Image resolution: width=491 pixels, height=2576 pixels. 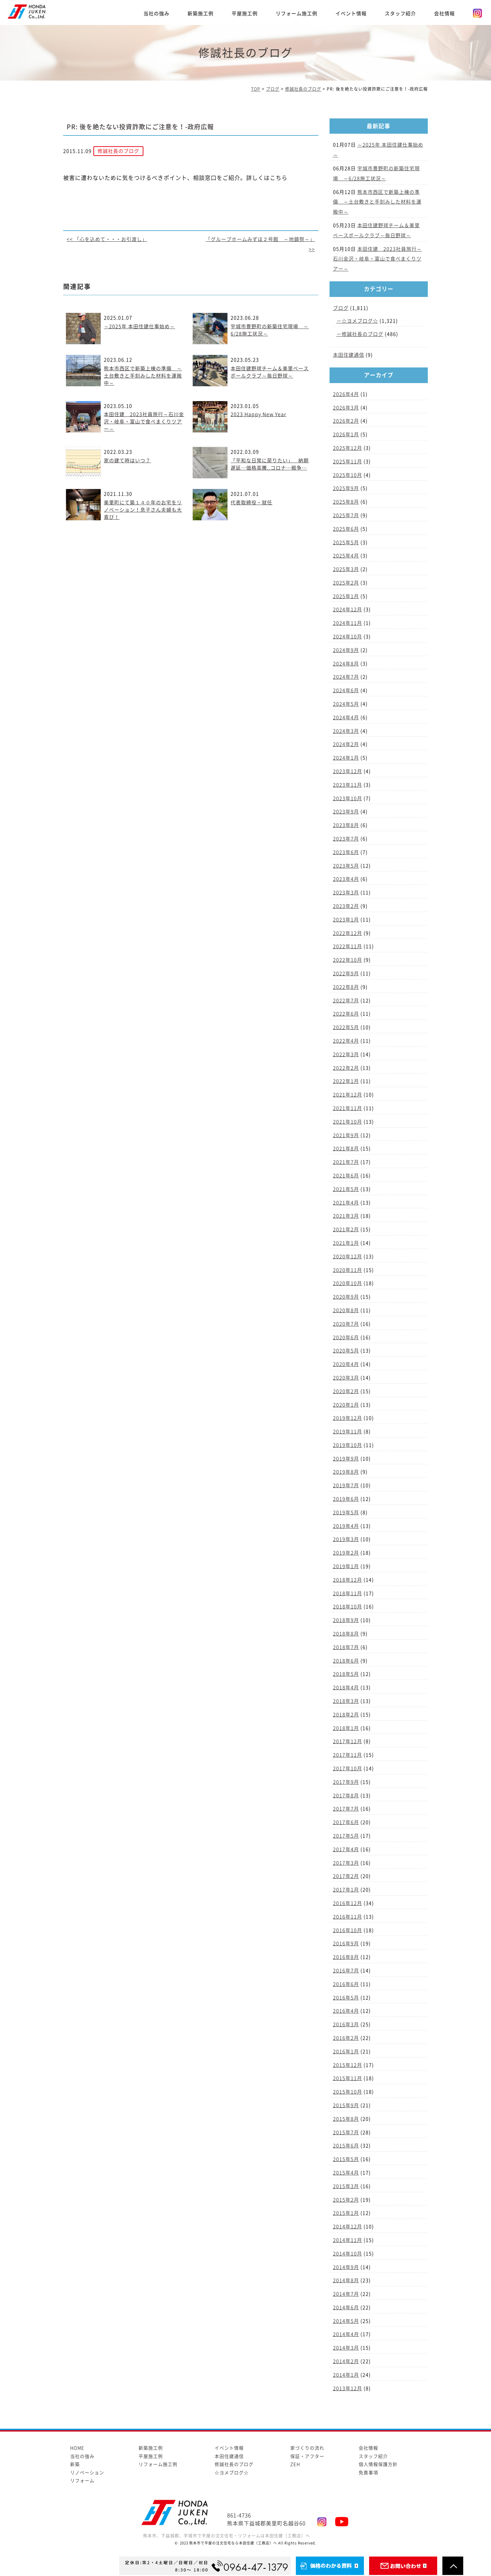 I want to click on 2016年4月, so click(x=346, y=2010).